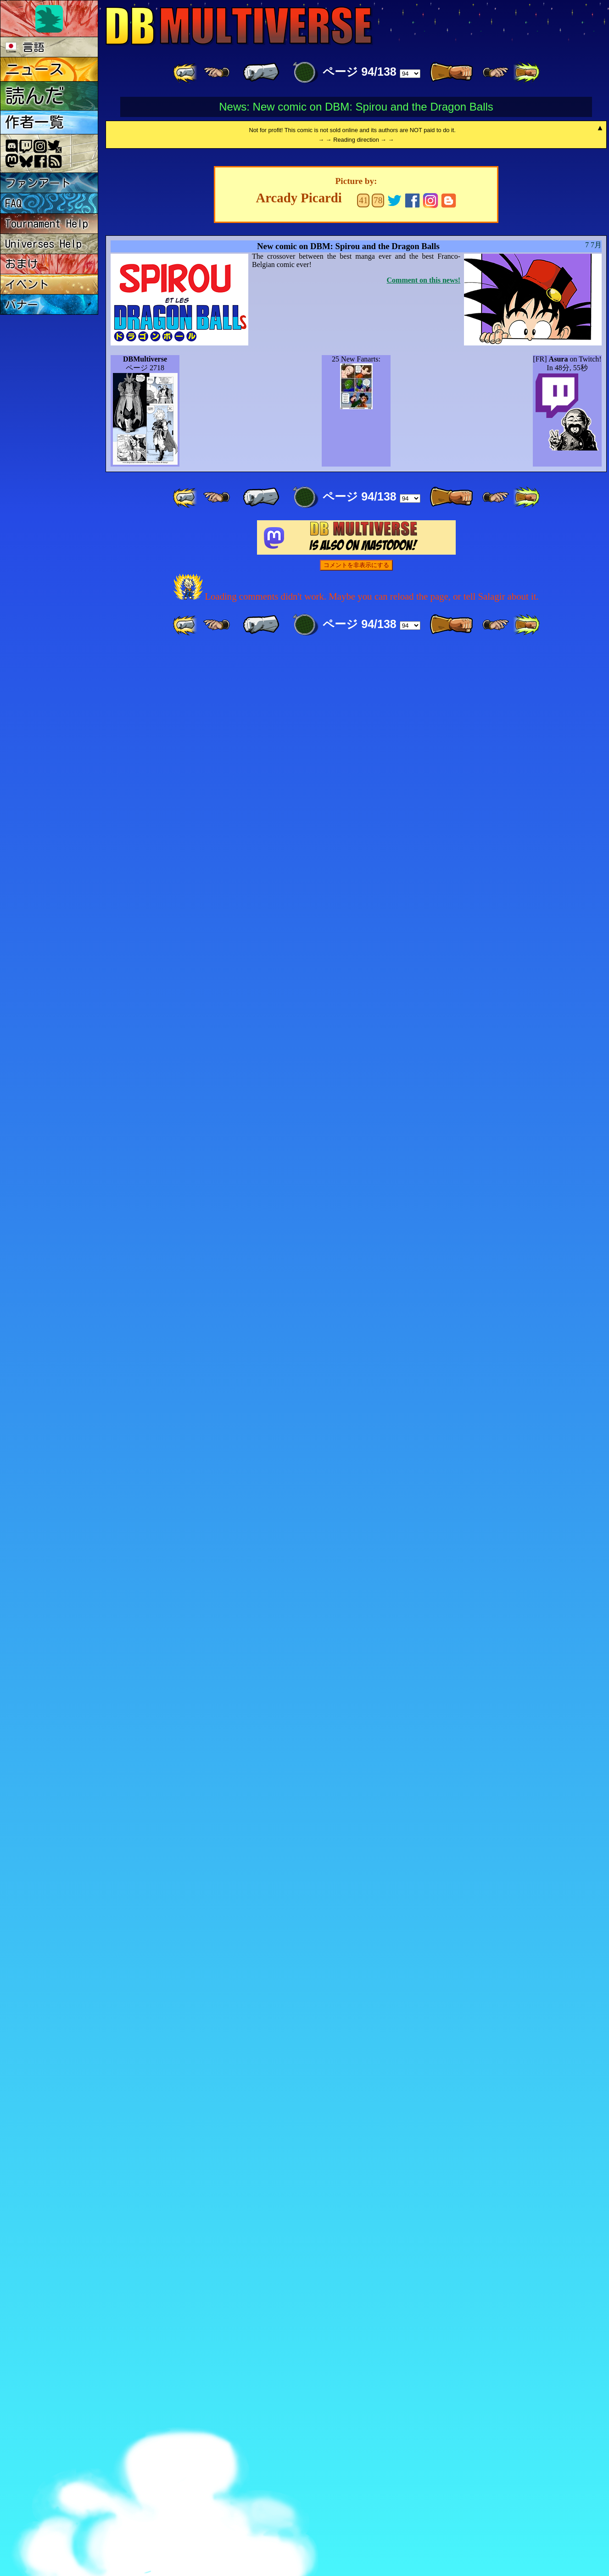 This screenshot has height=2576, width=609. I want to click on FAQ, so click(13, 203).